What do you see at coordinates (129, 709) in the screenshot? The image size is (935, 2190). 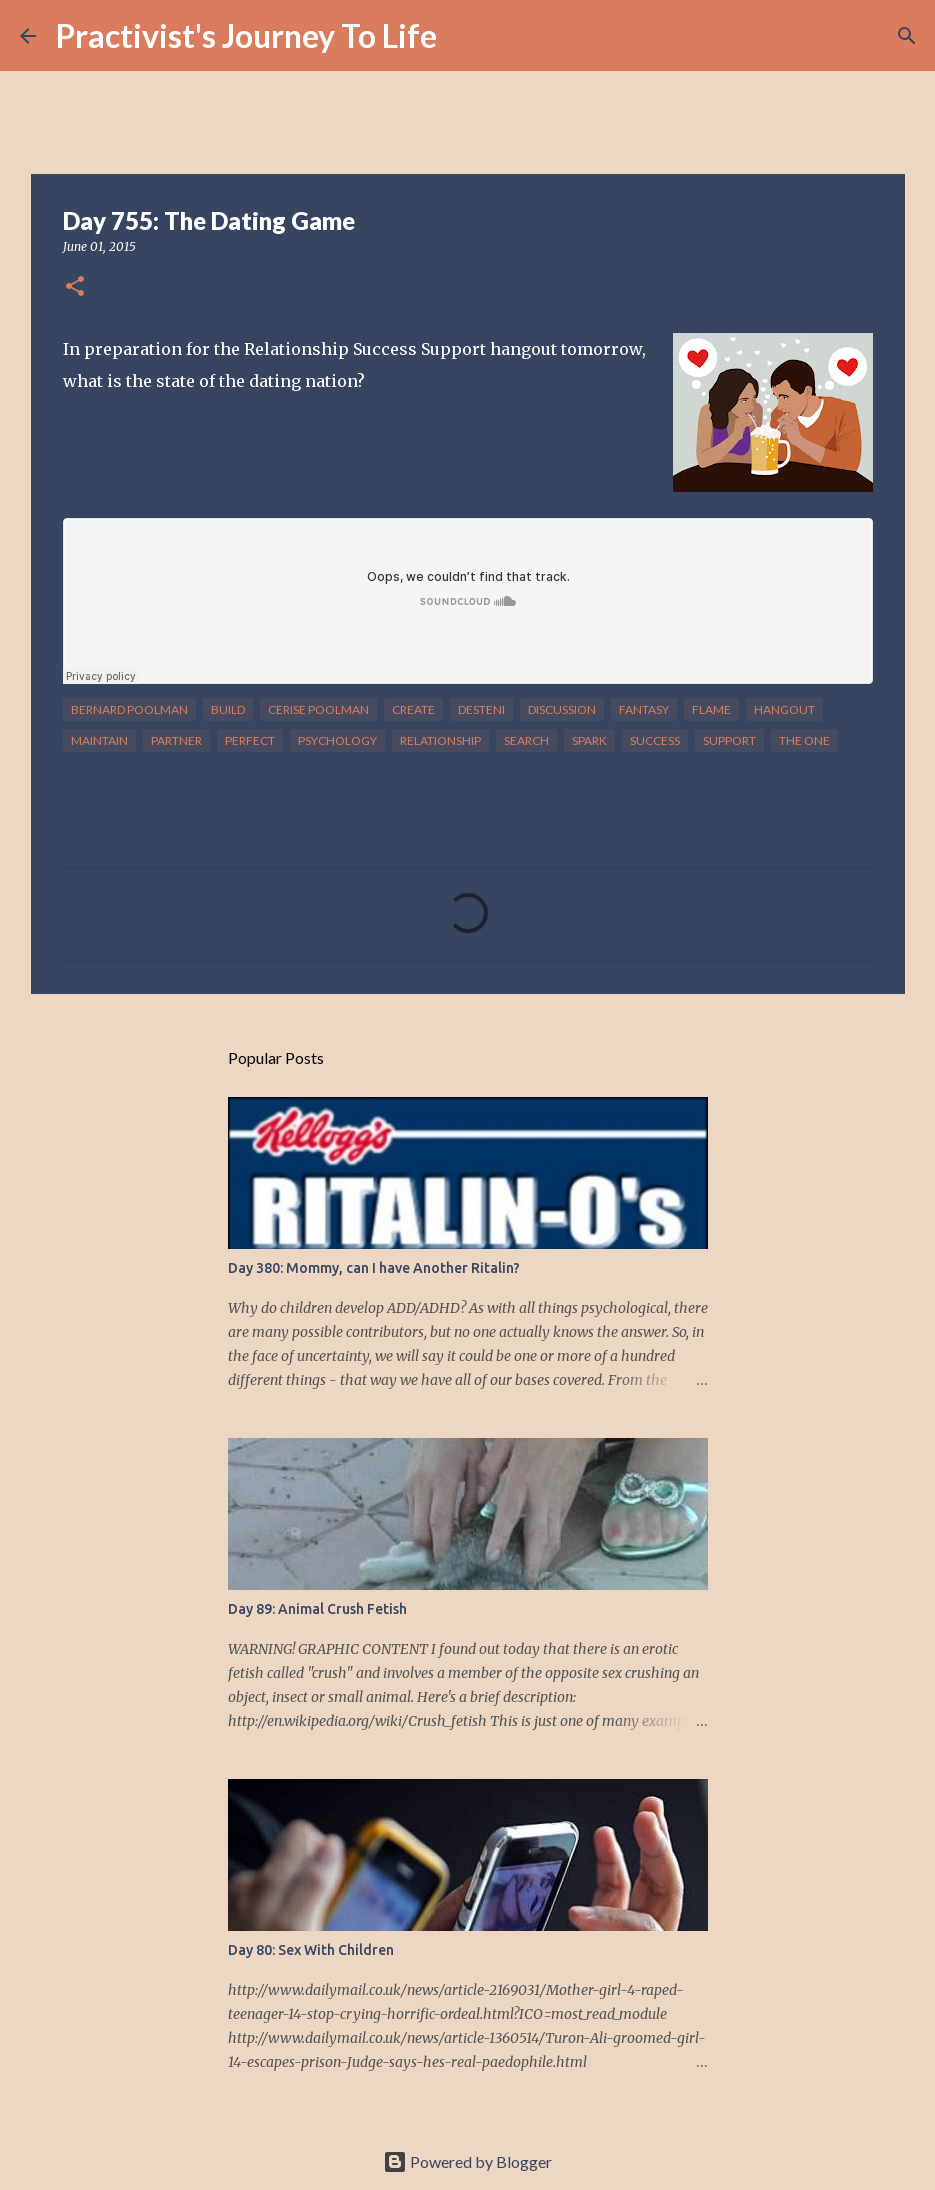 I see `bernard poolman` at bounding box center [129, 709].